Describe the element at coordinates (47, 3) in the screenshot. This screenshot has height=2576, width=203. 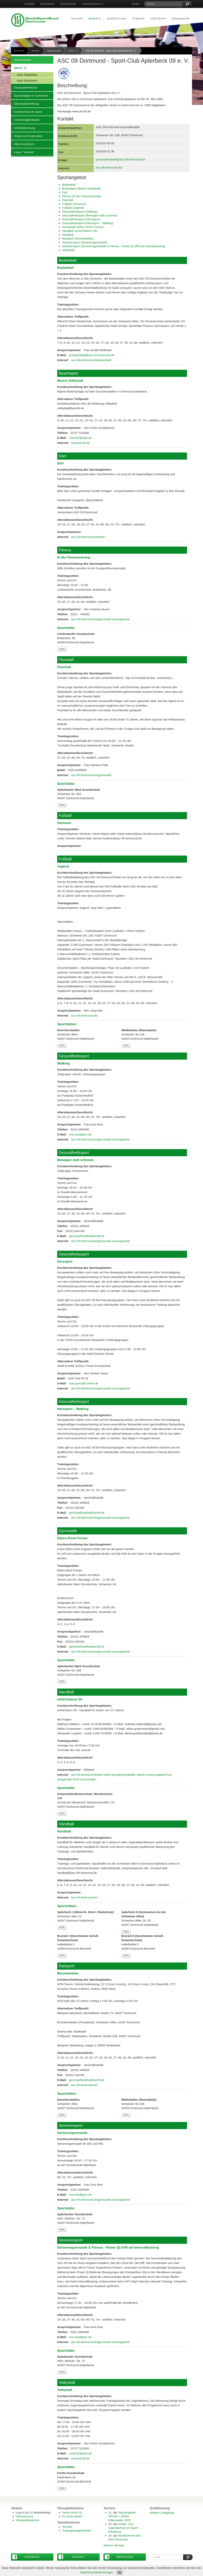
I see `Impressum` at that location.